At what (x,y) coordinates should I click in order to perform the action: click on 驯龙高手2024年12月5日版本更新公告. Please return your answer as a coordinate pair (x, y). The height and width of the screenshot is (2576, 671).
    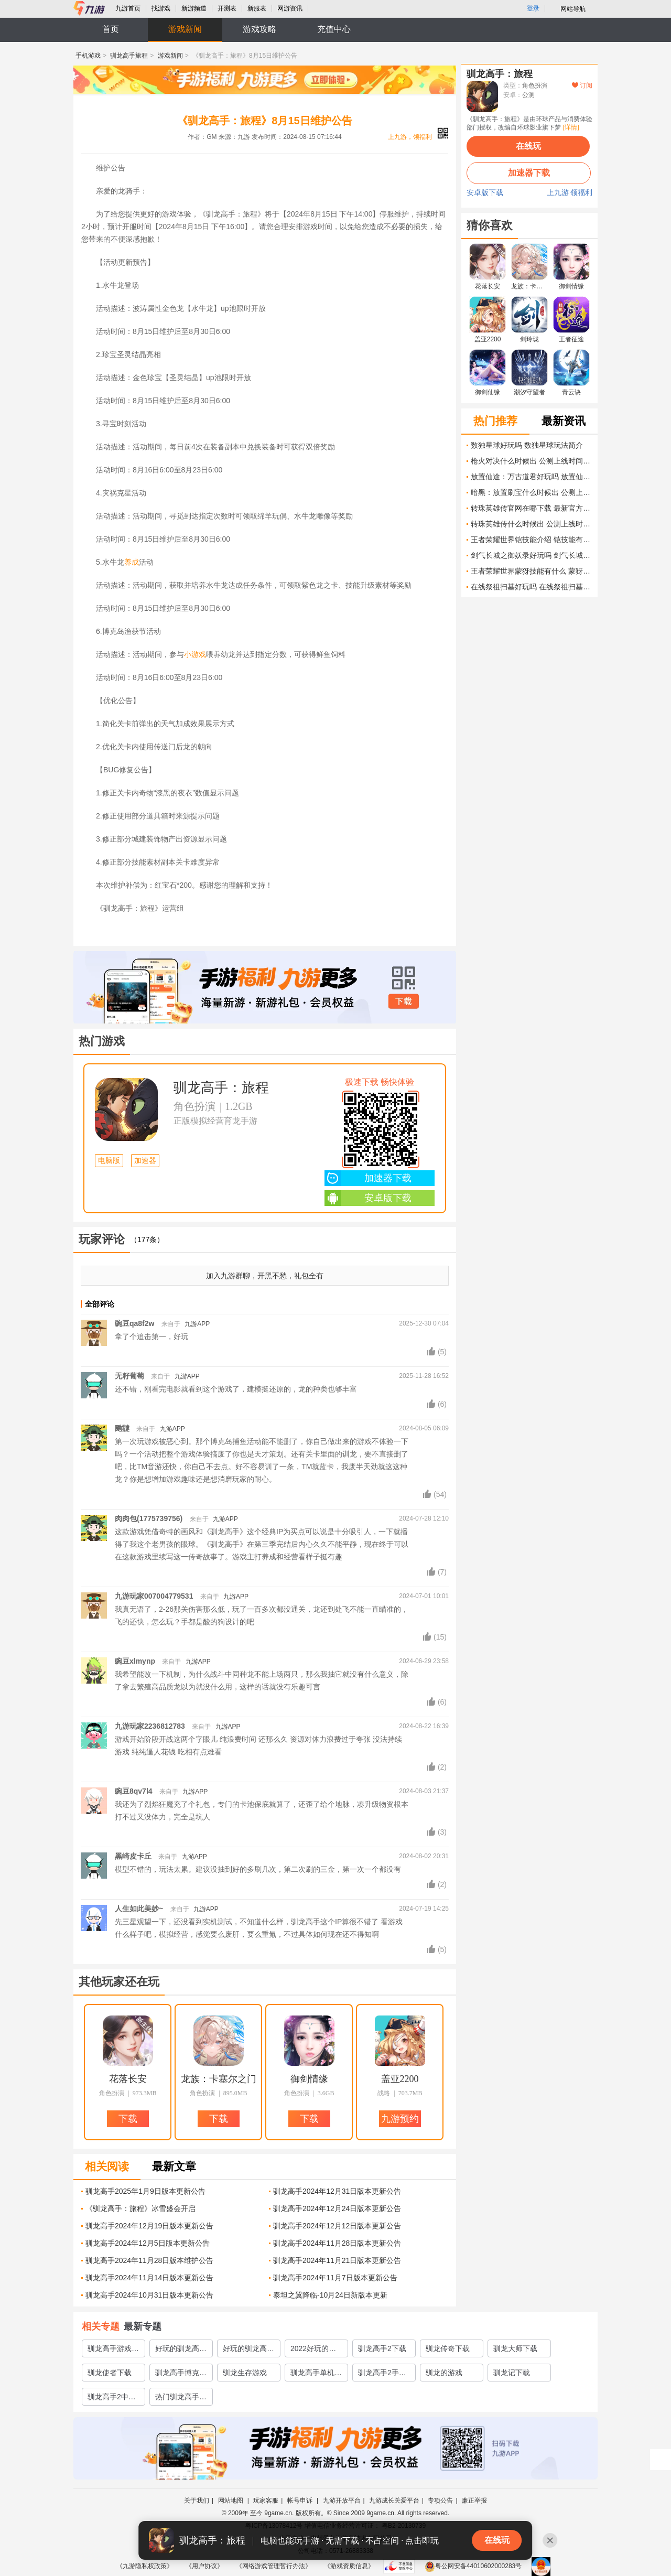
    Looking at the image, I should click on (147, 2243).